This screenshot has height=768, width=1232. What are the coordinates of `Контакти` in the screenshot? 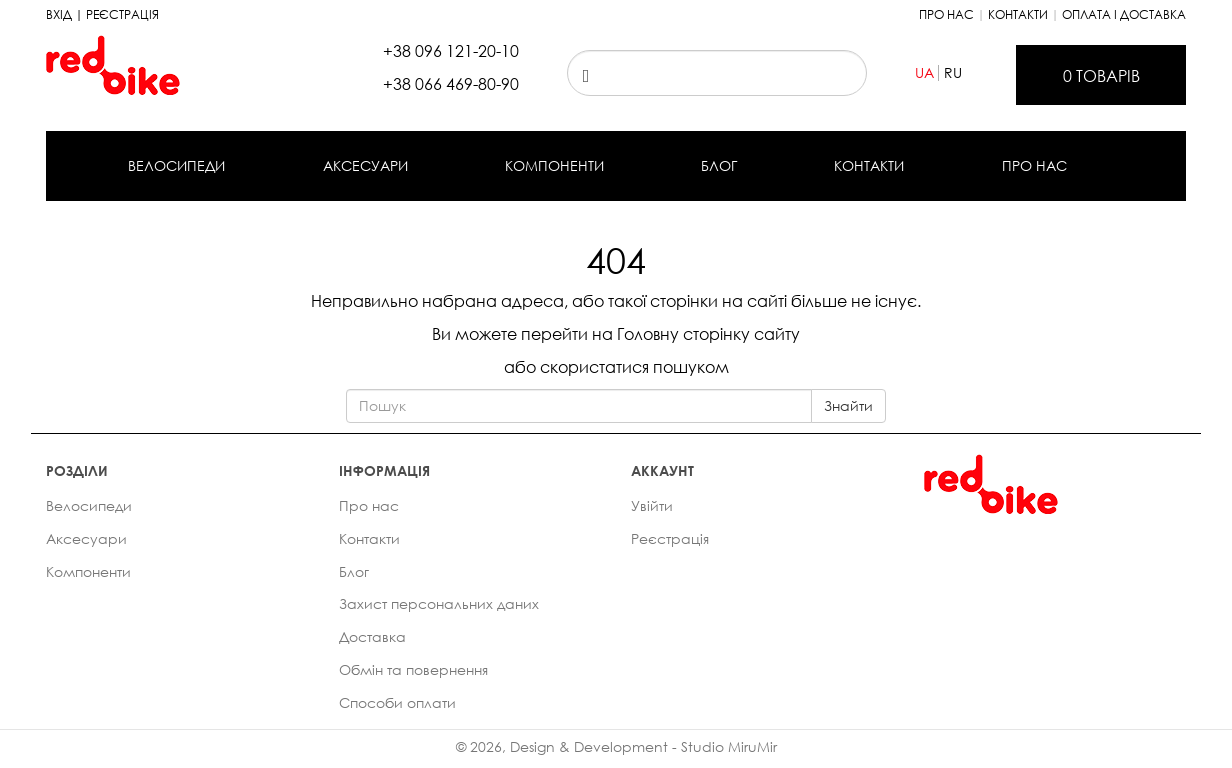 It's located at (1018, 14).